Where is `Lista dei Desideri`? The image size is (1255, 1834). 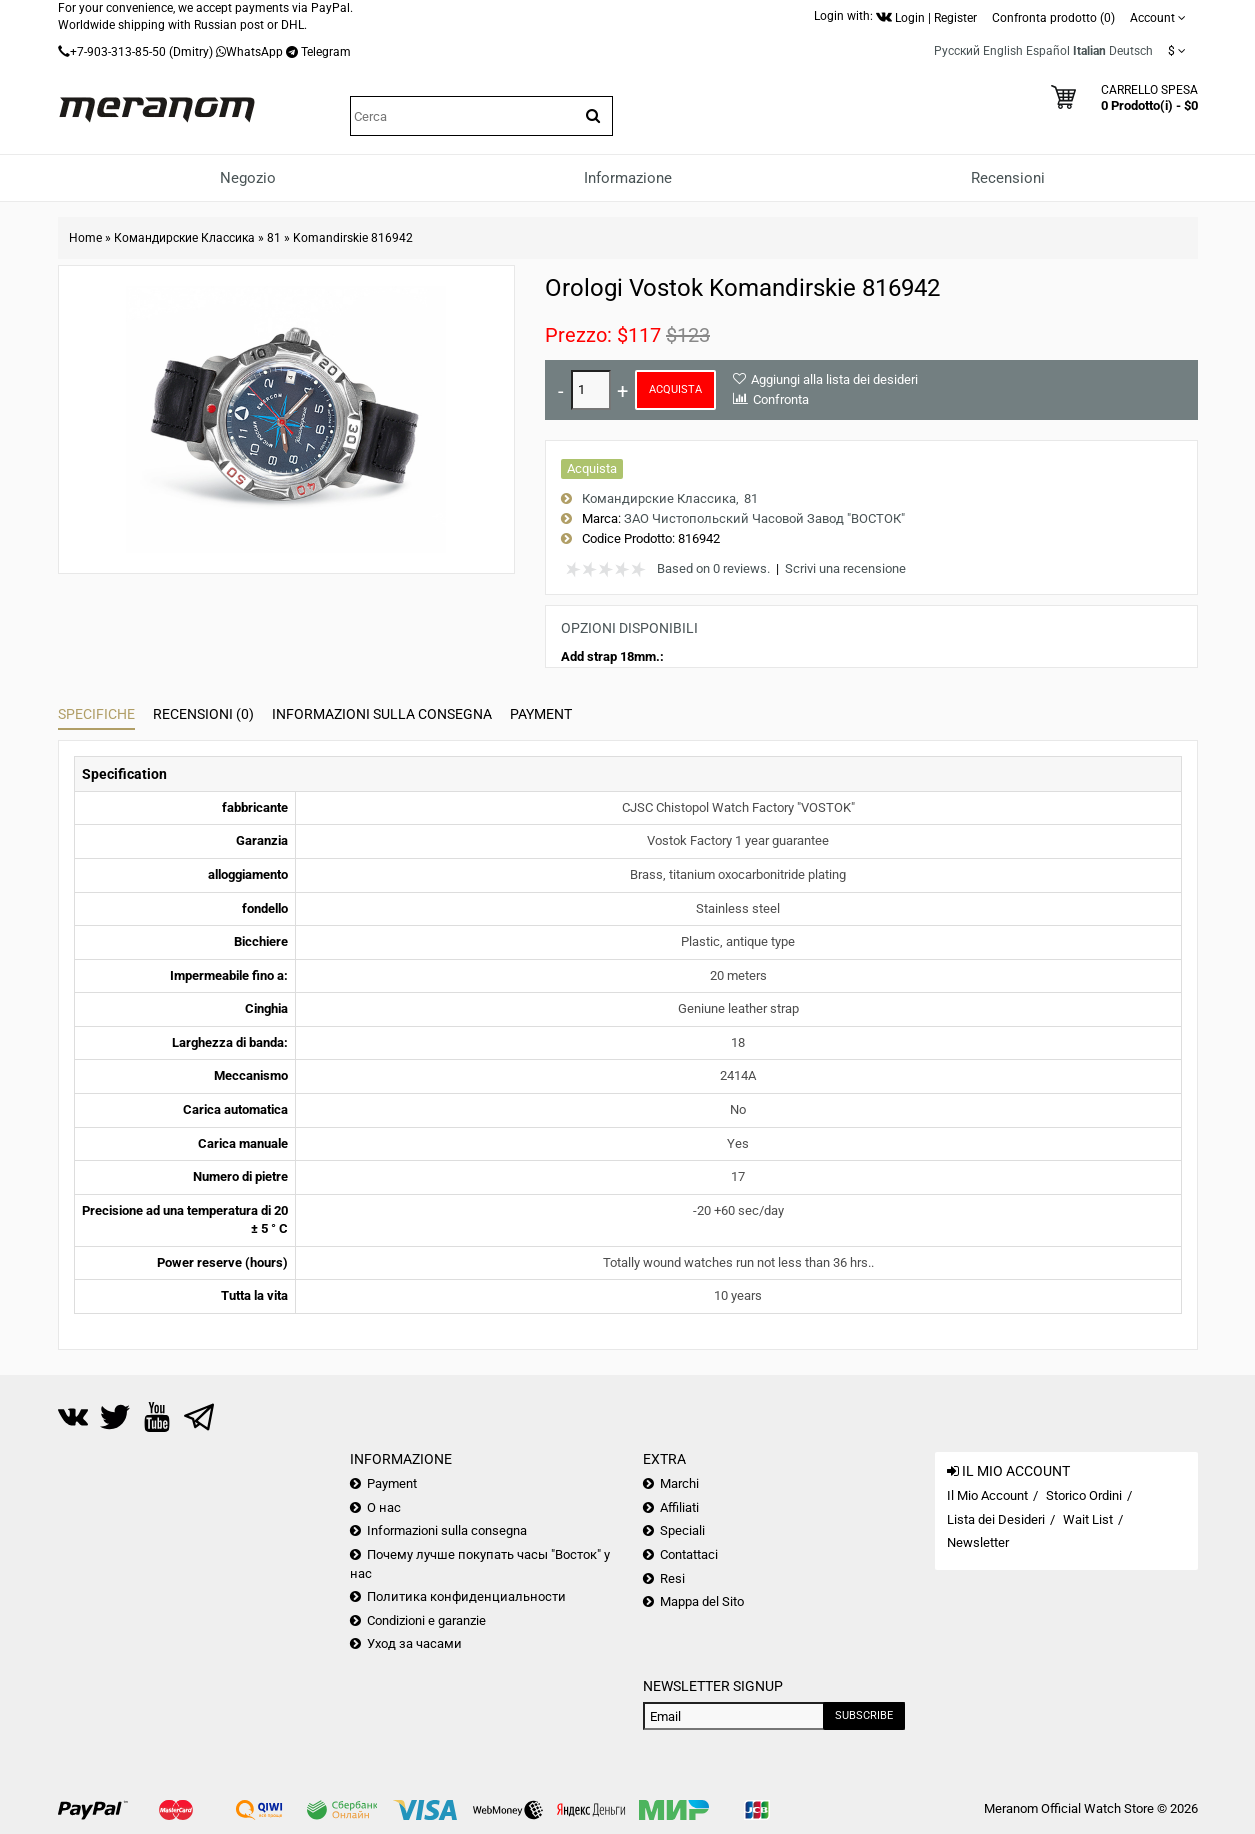 Lista dei Desideri is located at coordinates (996, 1519).